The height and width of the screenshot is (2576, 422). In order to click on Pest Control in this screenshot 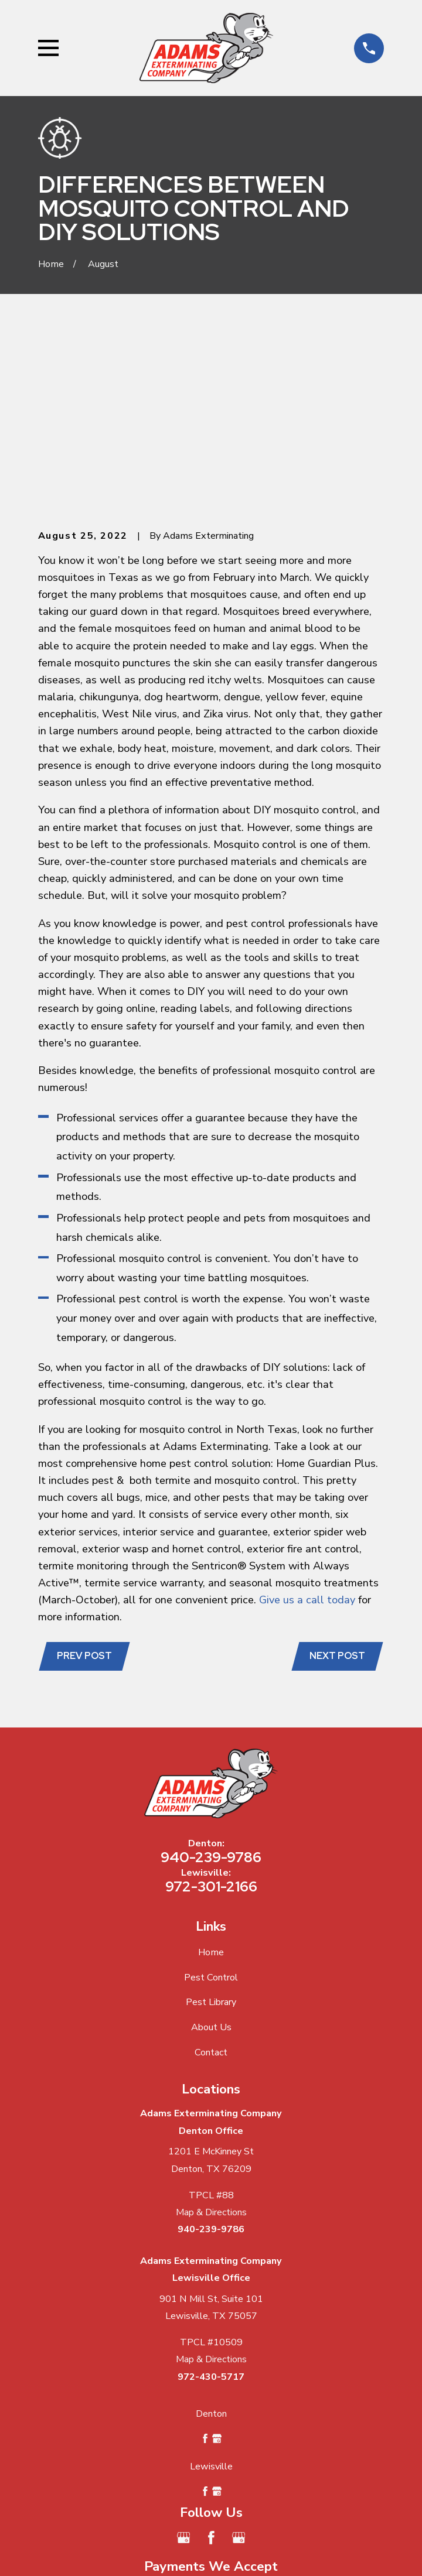, I will do `click(211, 1803)`.